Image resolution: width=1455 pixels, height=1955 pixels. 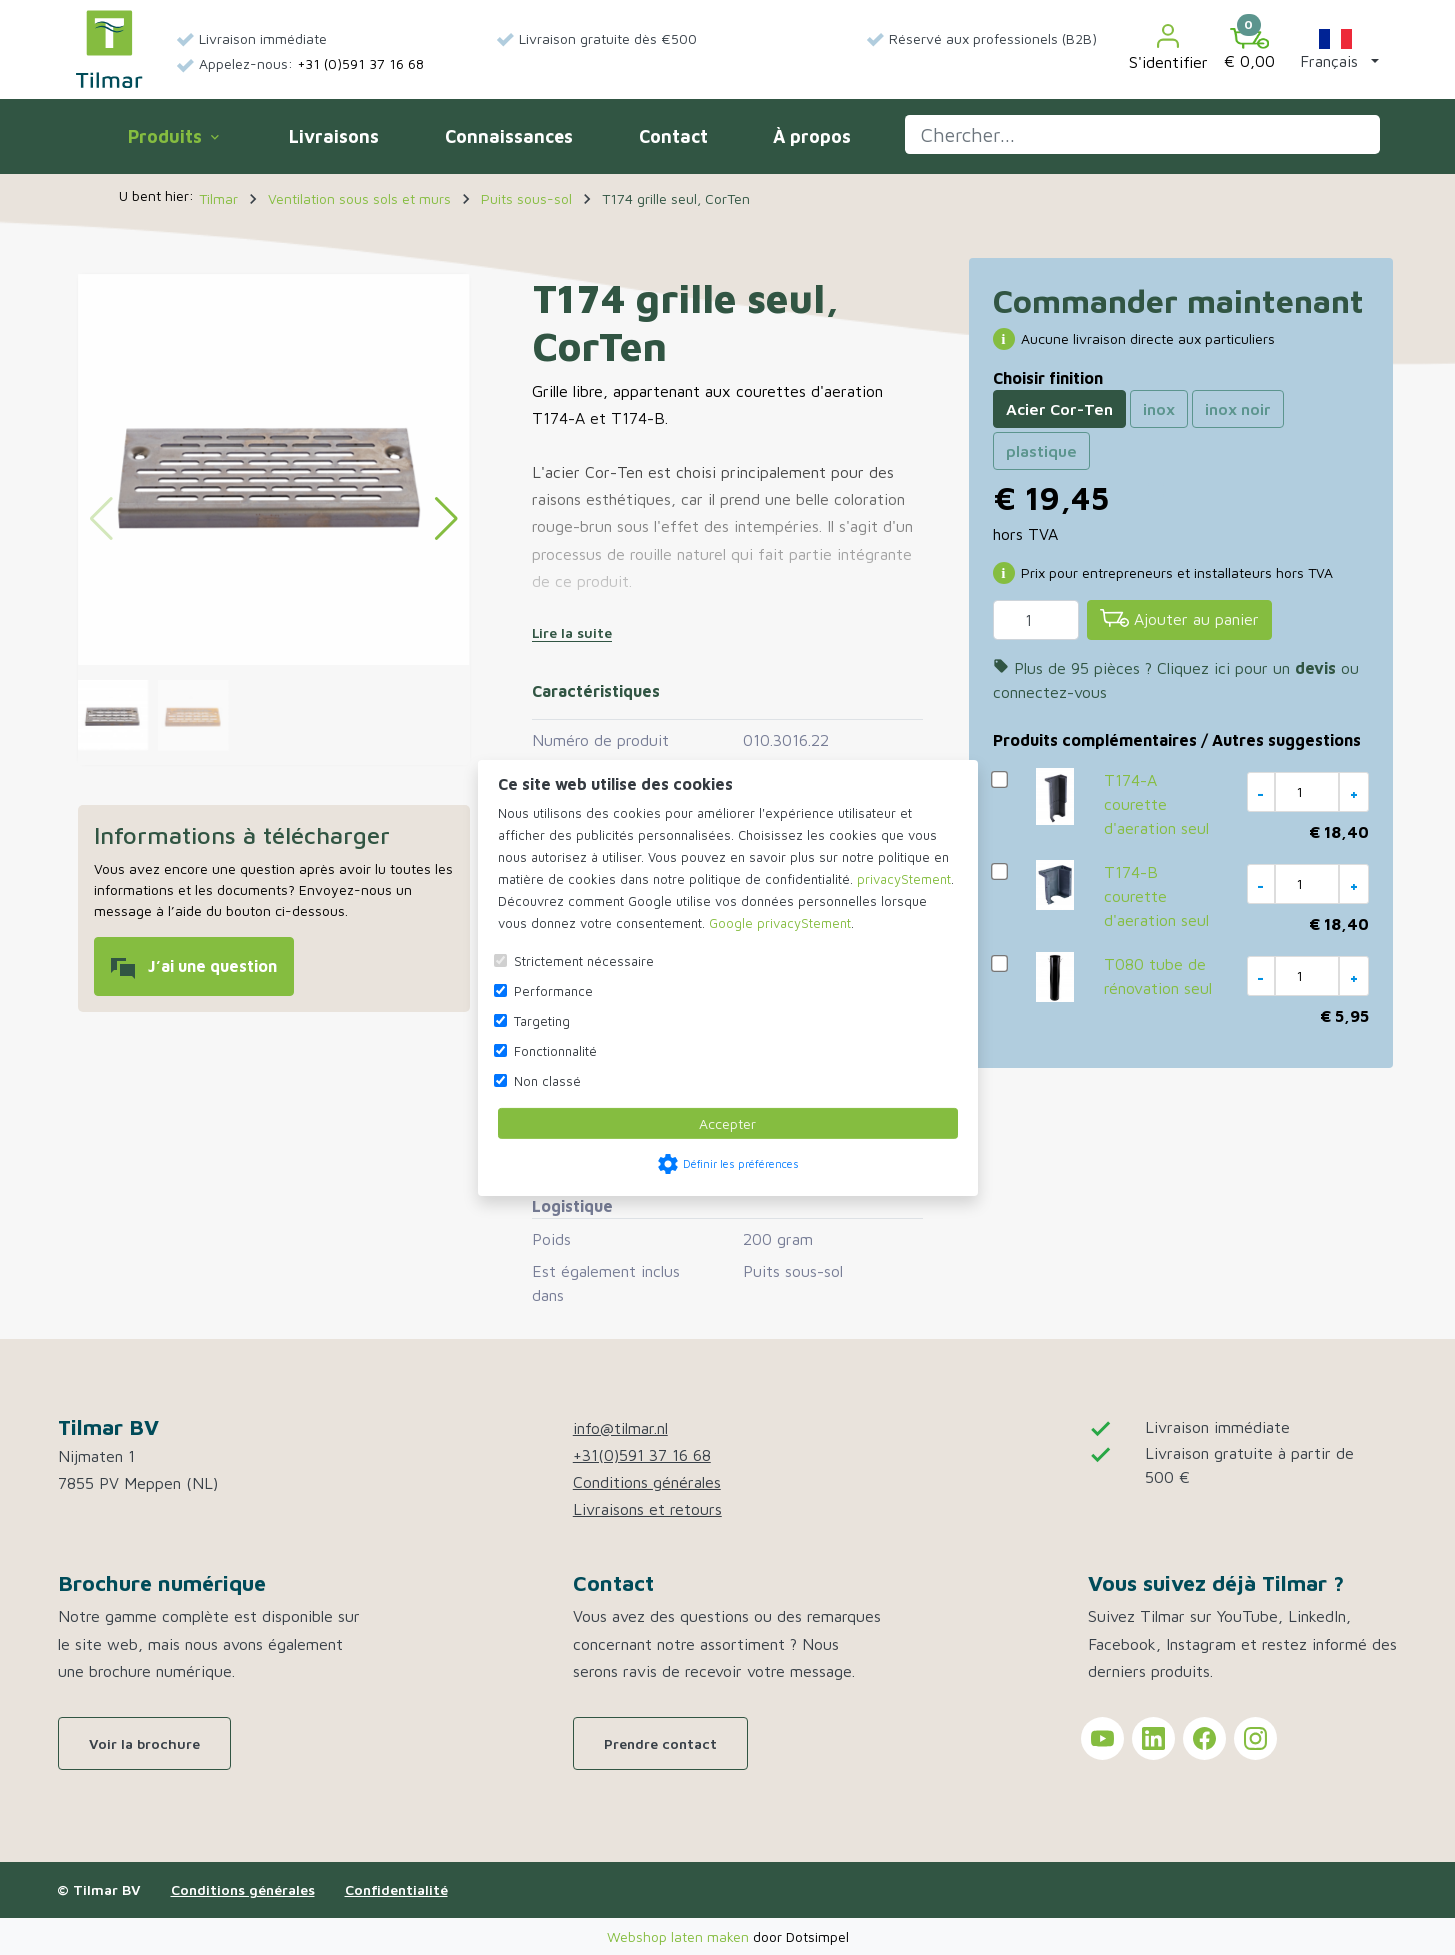 I want to click on Fonctionnalité, so click(x=555, y=1051).